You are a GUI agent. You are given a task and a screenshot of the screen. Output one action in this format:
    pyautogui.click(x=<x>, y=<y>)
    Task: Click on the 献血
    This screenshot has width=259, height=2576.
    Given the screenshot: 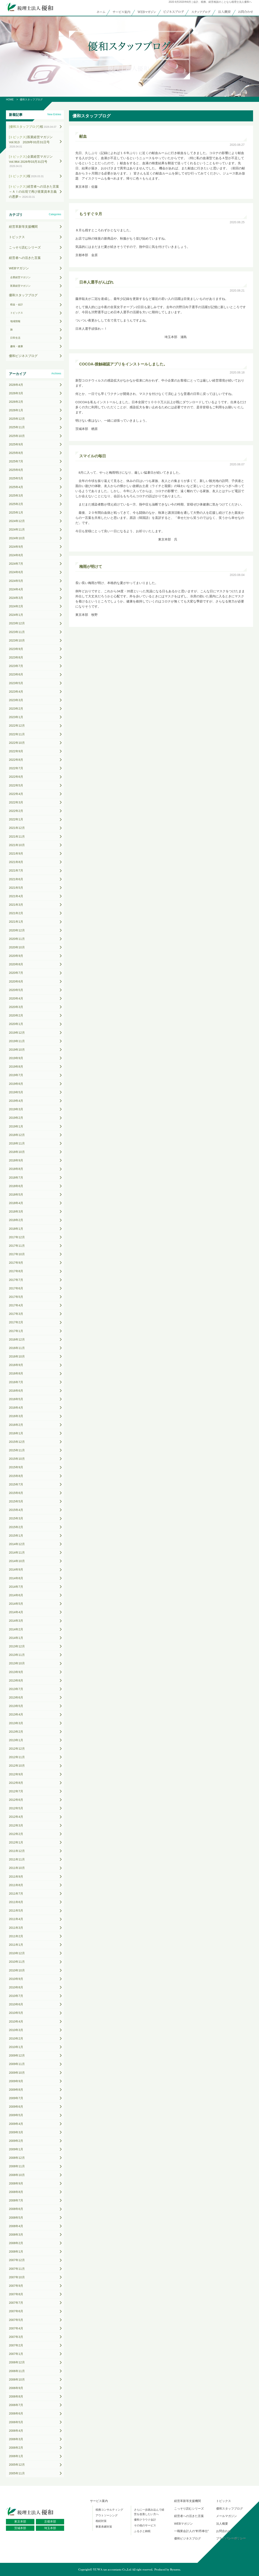 What is the action you would take?
    pyautogui.click(x=83, y=136)
    